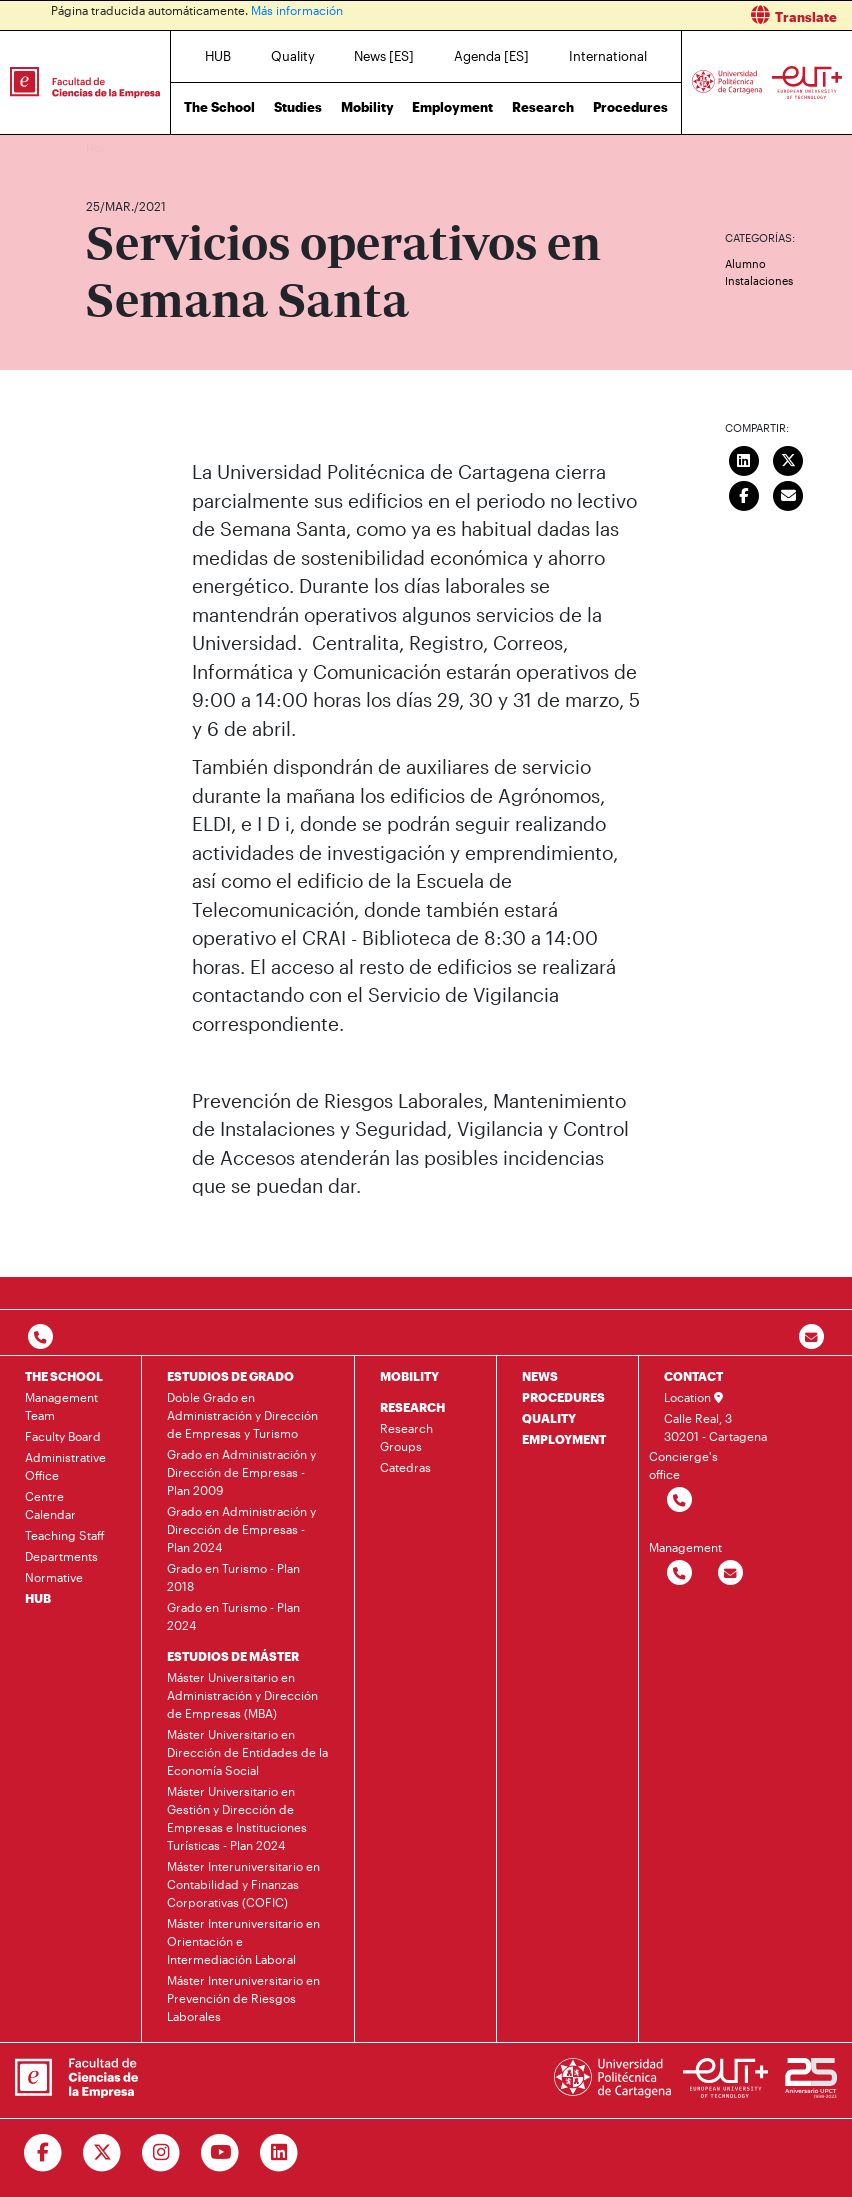 This screenshot has width=852, height=2197. I want to click on PROCEDURES, so click(563, 1397).